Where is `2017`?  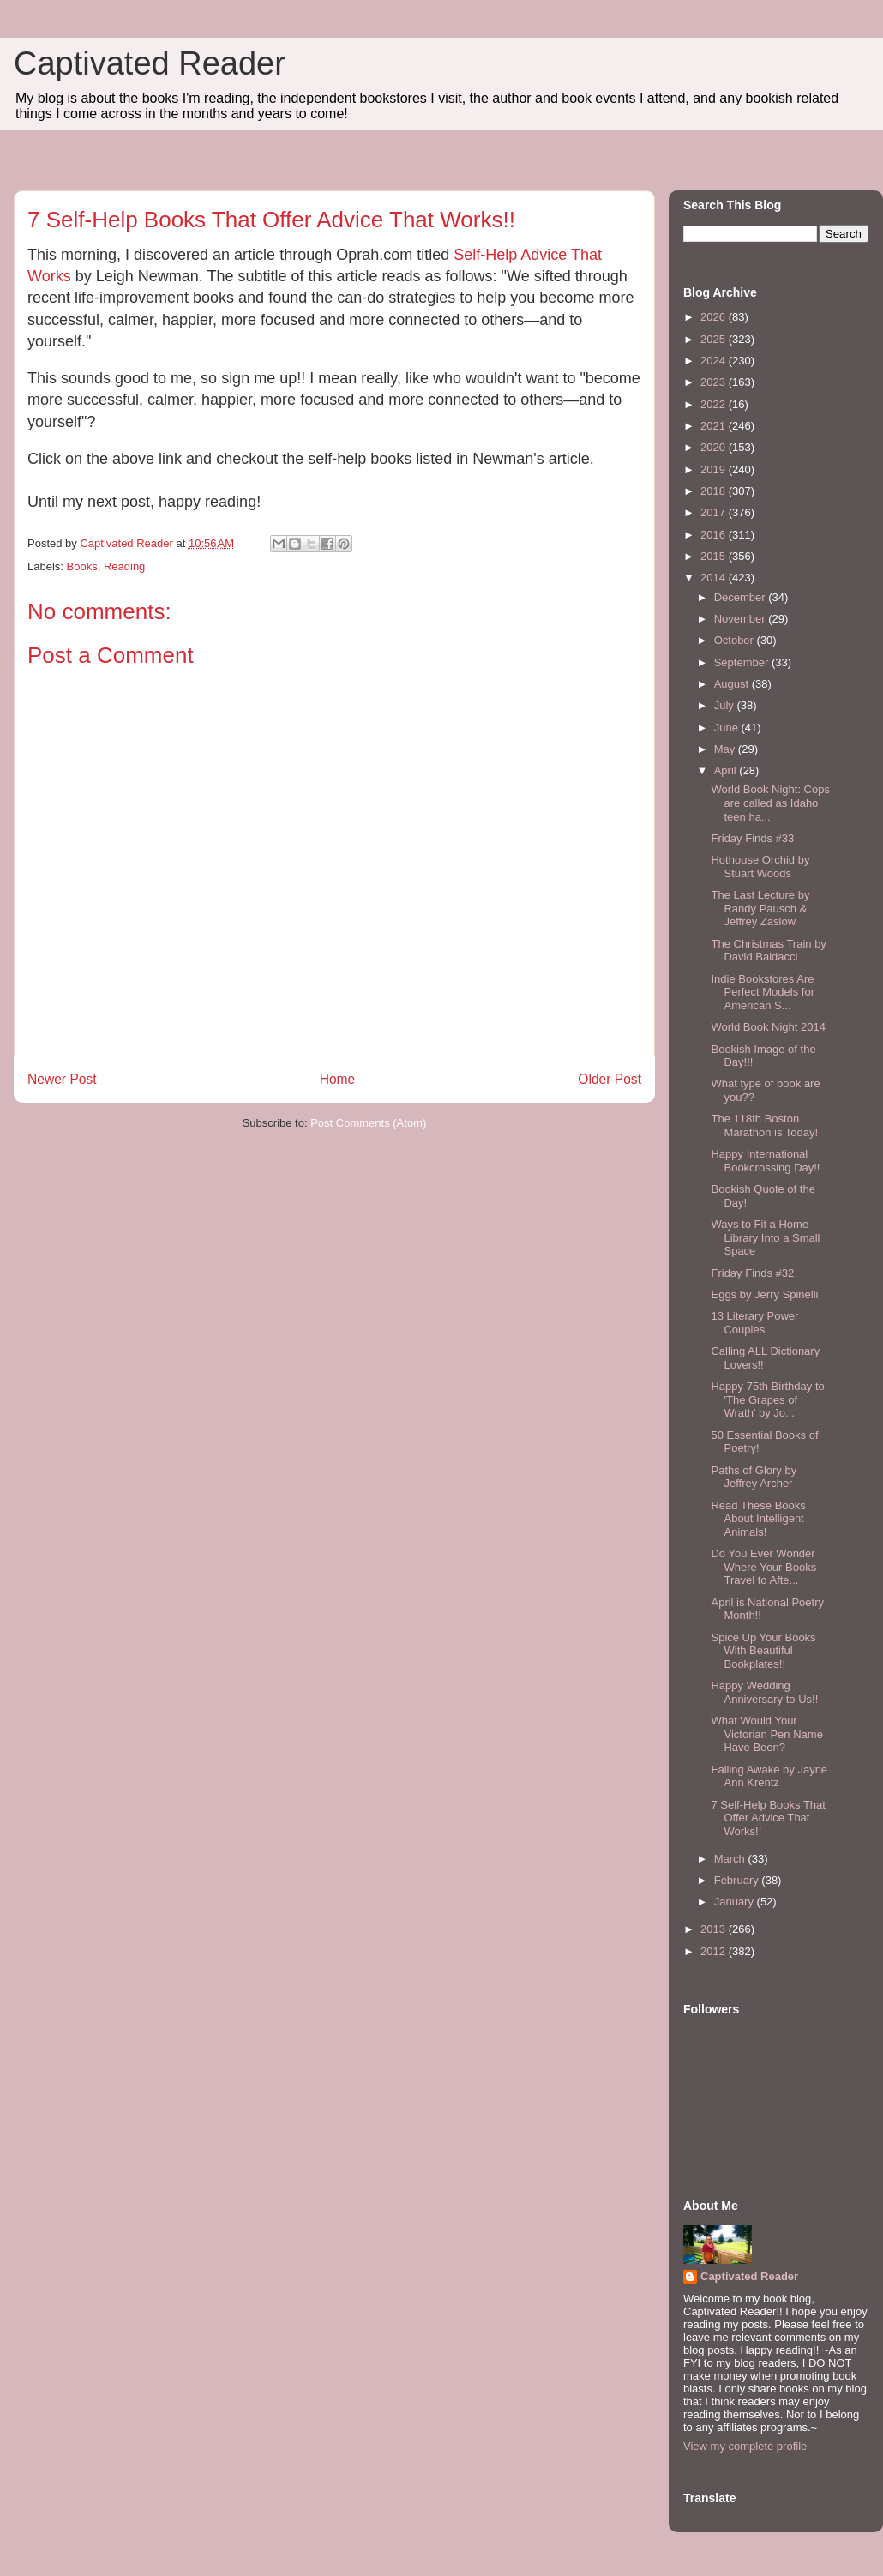
2017 is located at coordinates (714, 512).